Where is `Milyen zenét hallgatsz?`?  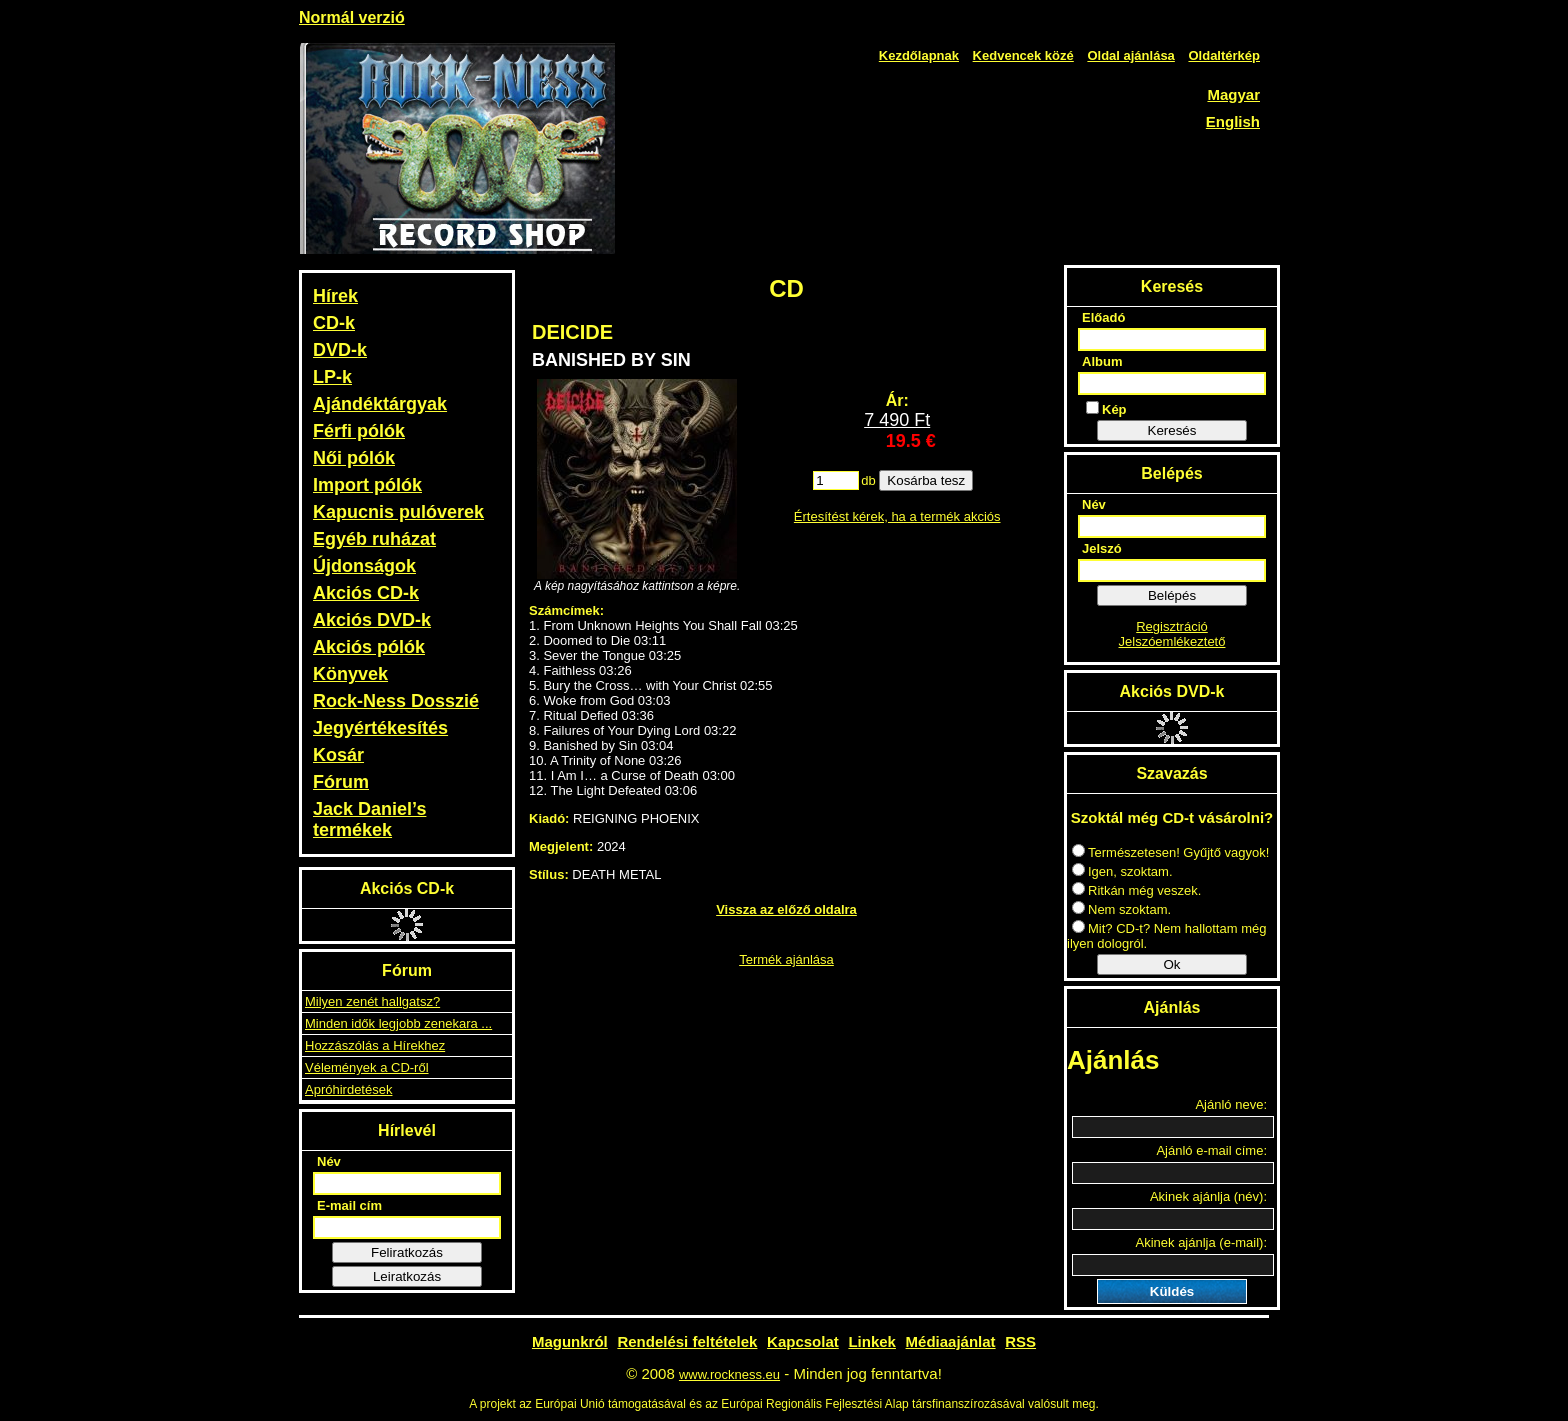 Milyen zenét hallgatsz? is located at coordinates (372, 1001).